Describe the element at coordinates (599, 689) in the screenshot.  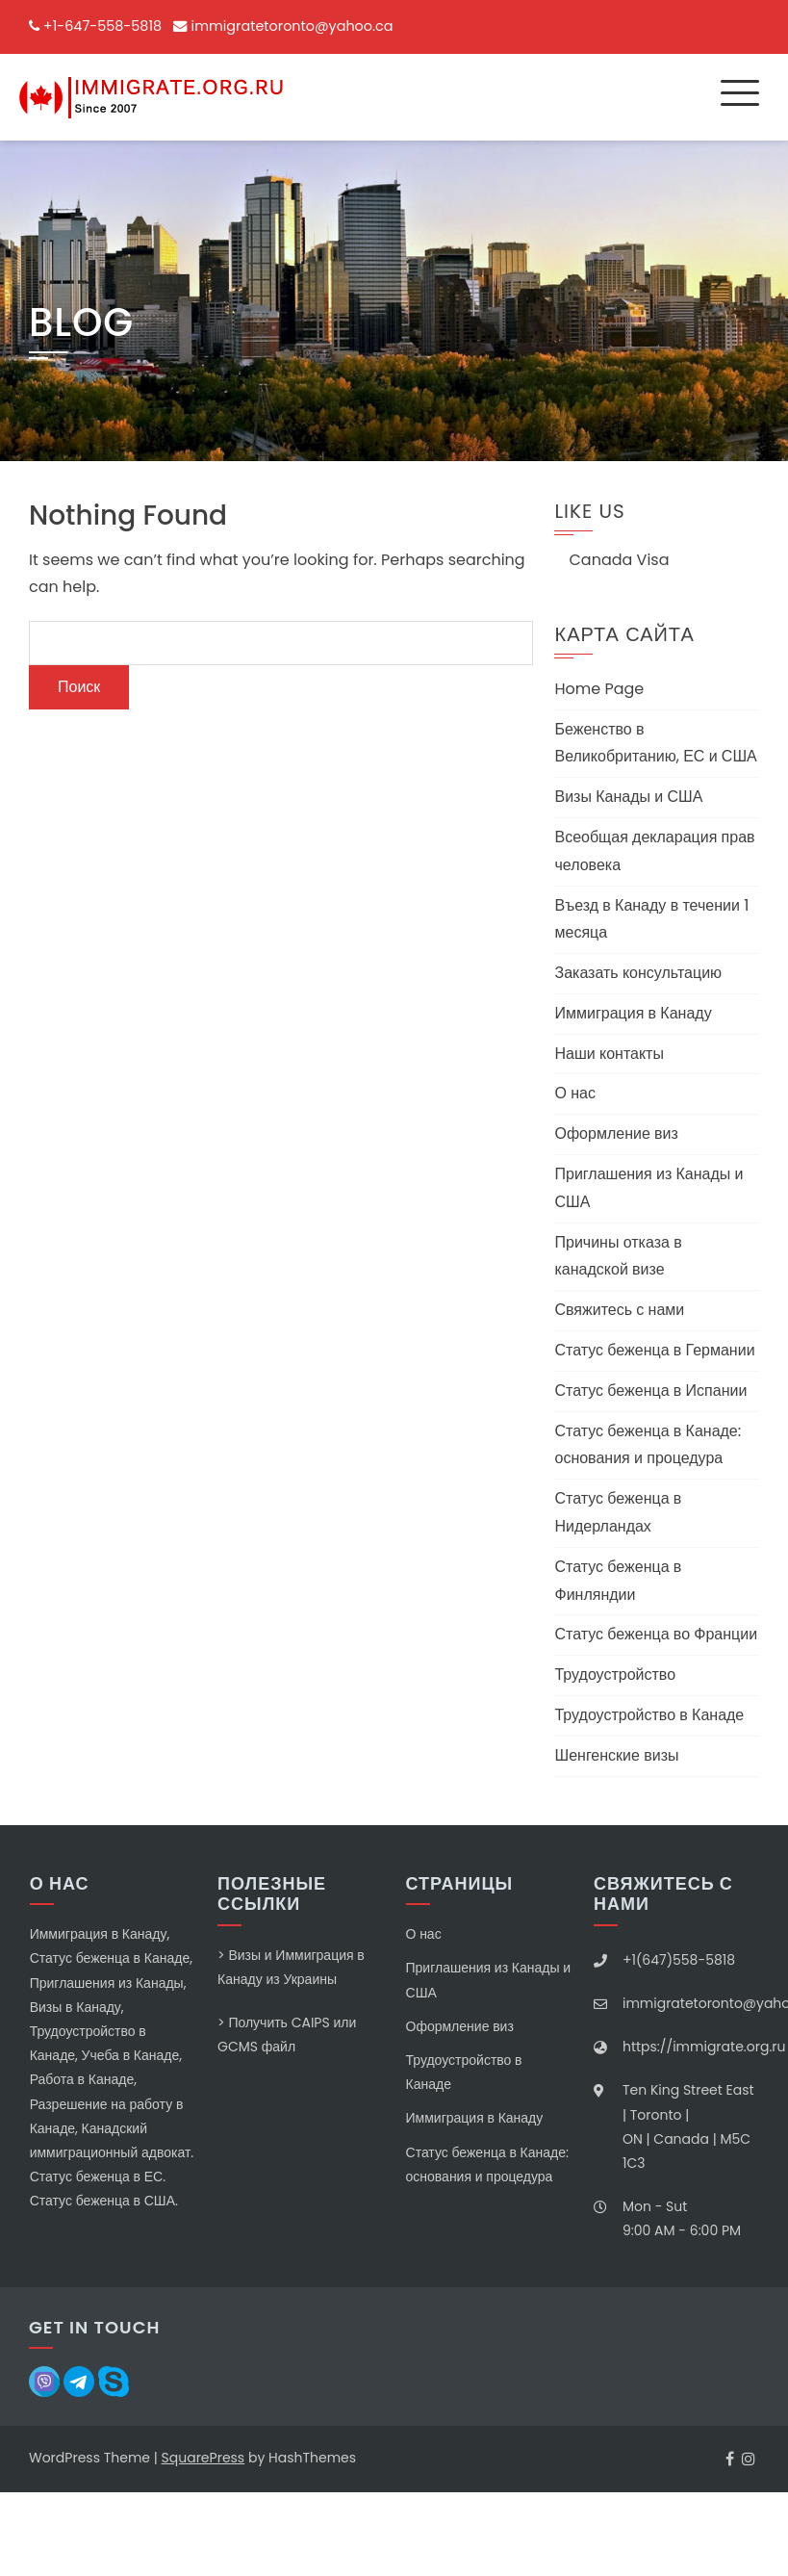
I see `Home Page` at that location.